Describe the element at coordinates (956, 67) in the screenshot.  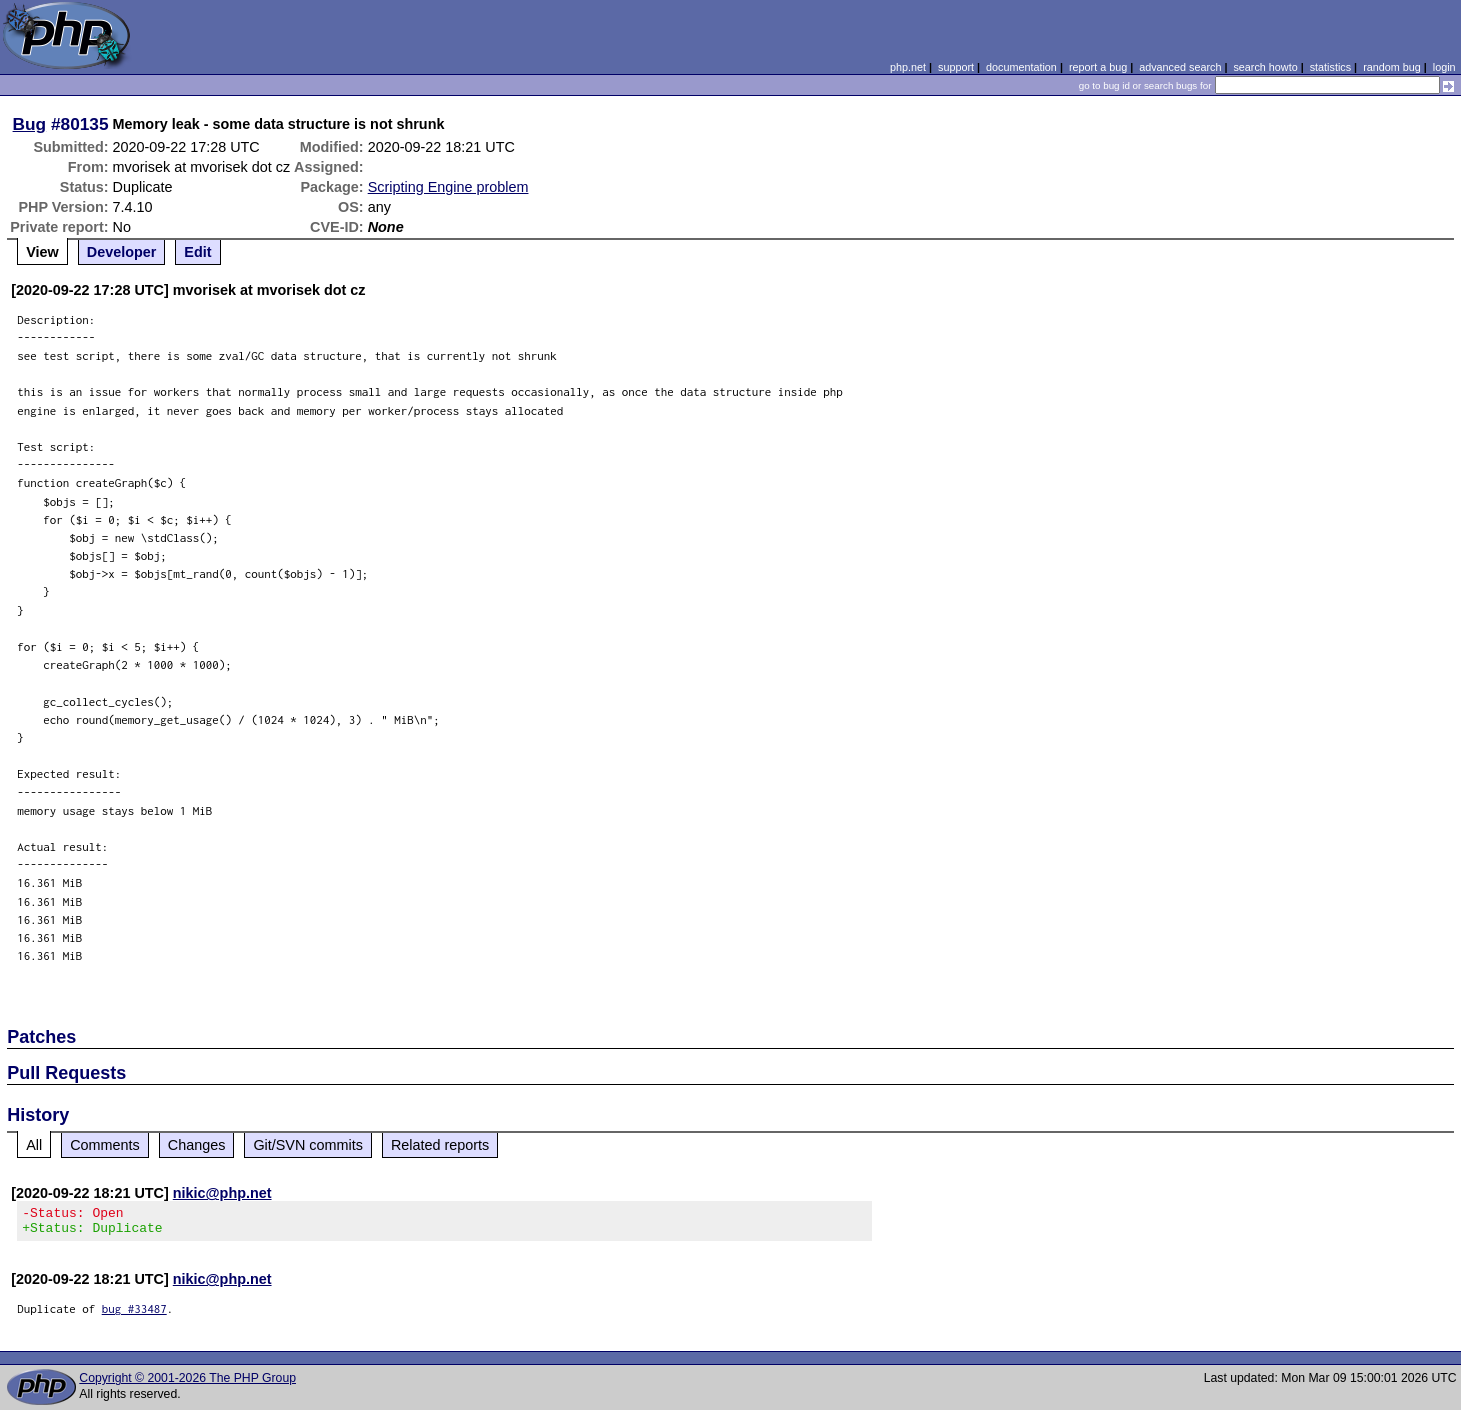
I see `support` at that location.